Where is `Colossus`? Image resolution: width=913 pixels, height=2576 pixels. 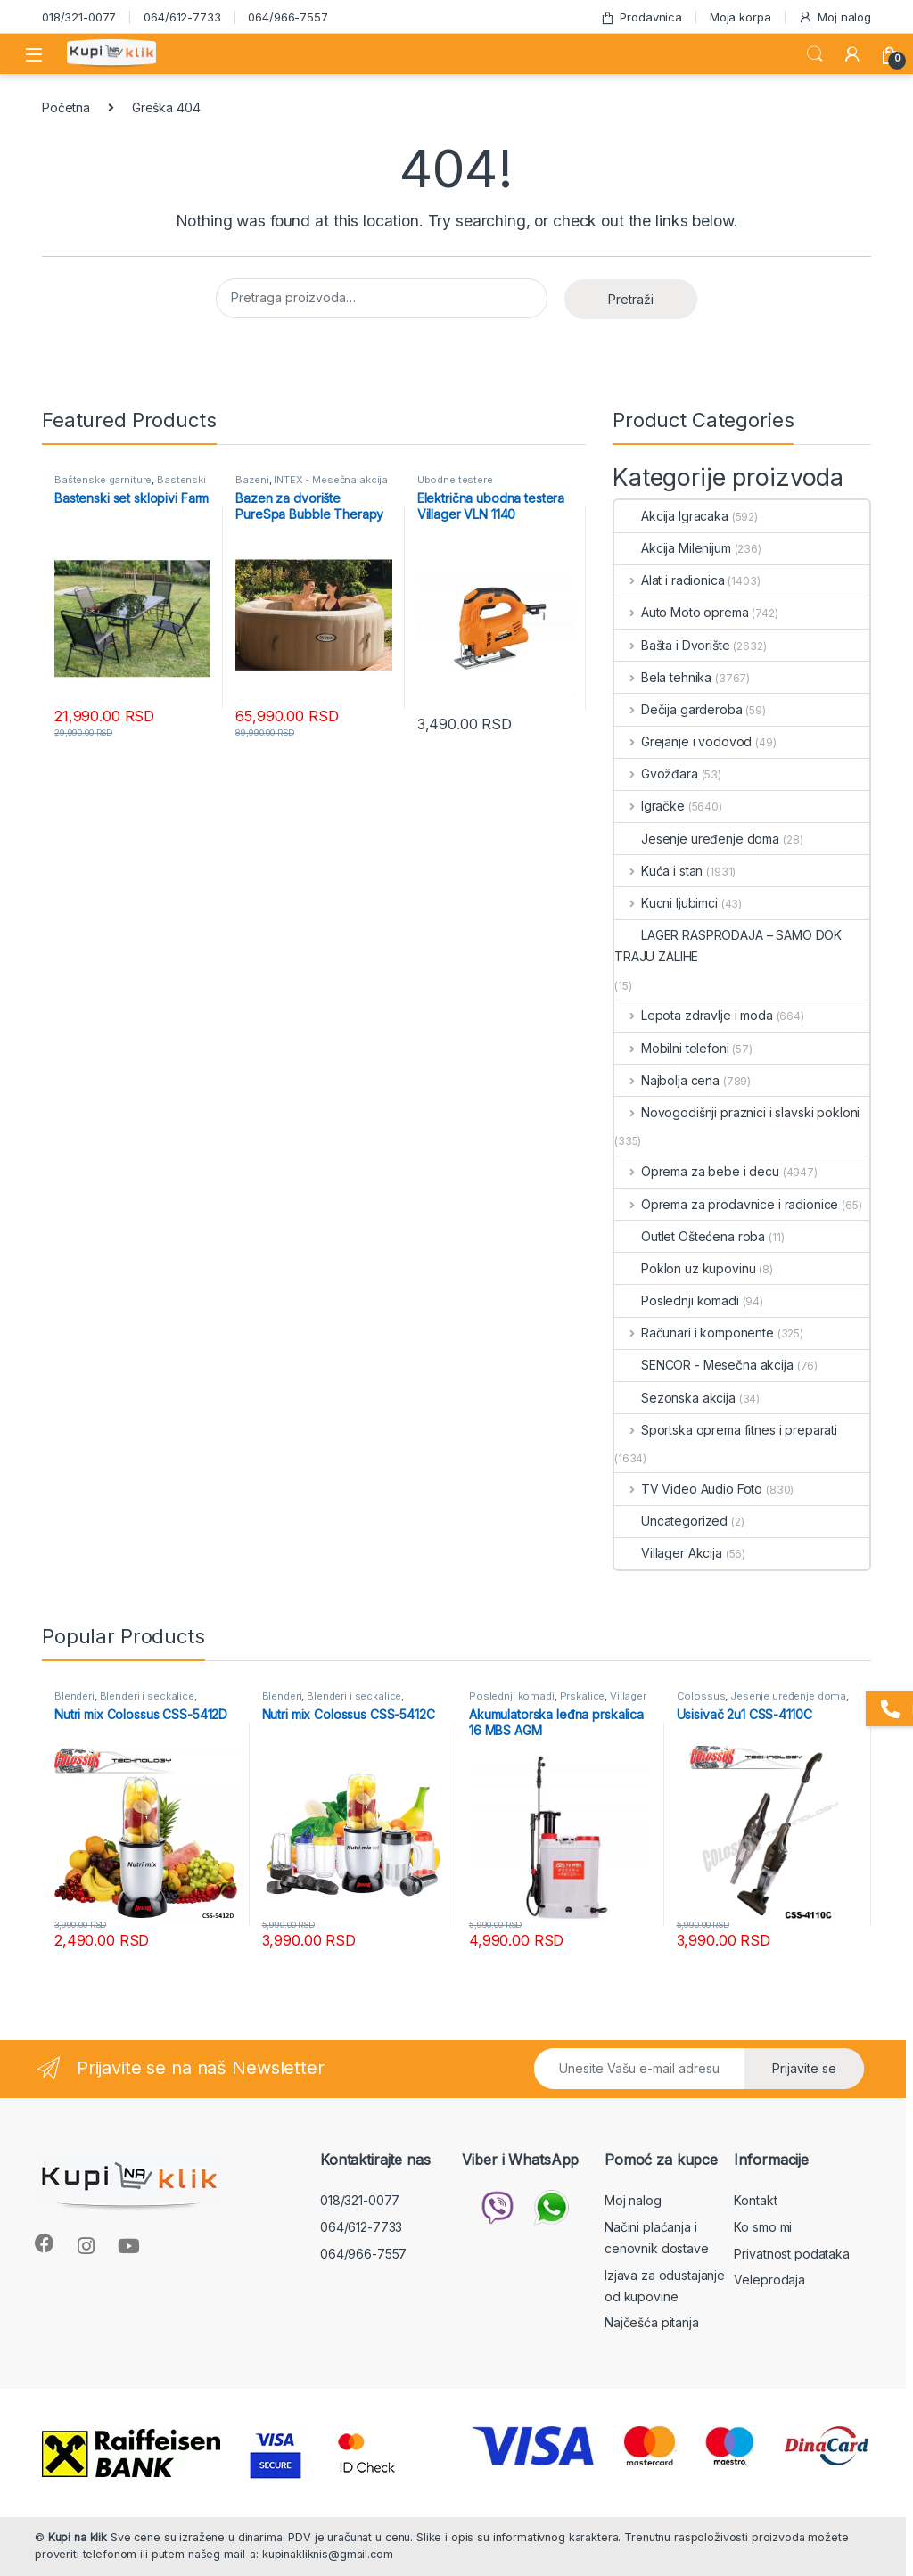
Colossus is located at coordinates (701, 1696).